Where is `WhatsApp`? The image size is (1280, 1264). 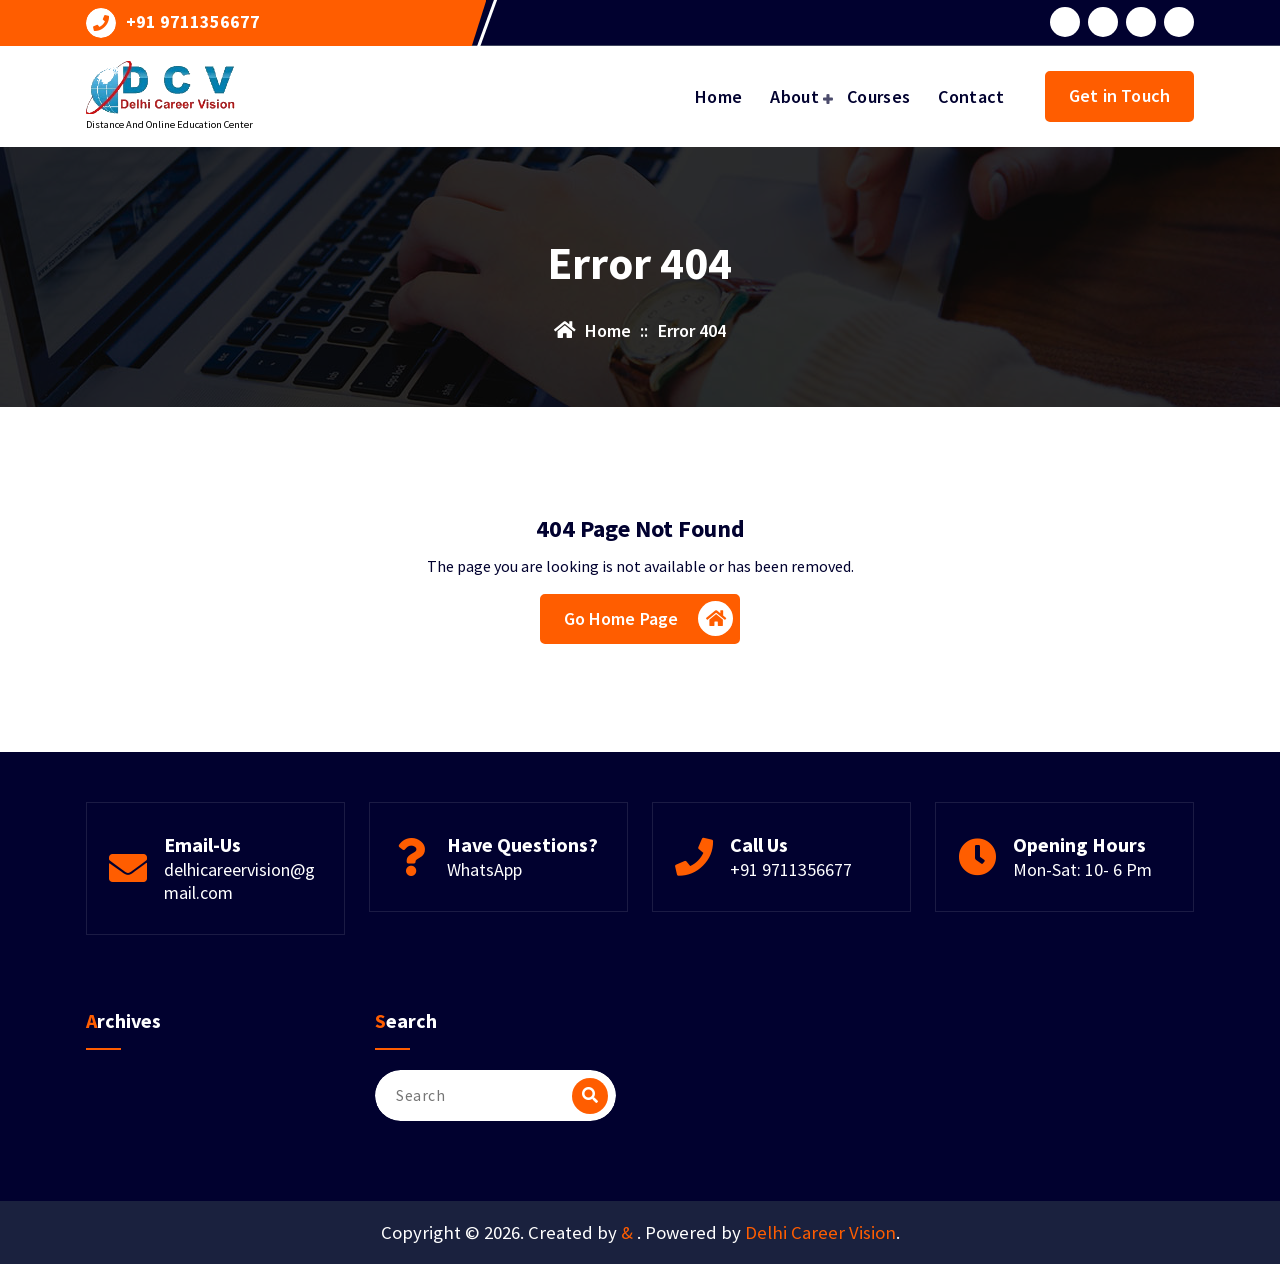
WhatsApp is located at coordinates (484, 869).